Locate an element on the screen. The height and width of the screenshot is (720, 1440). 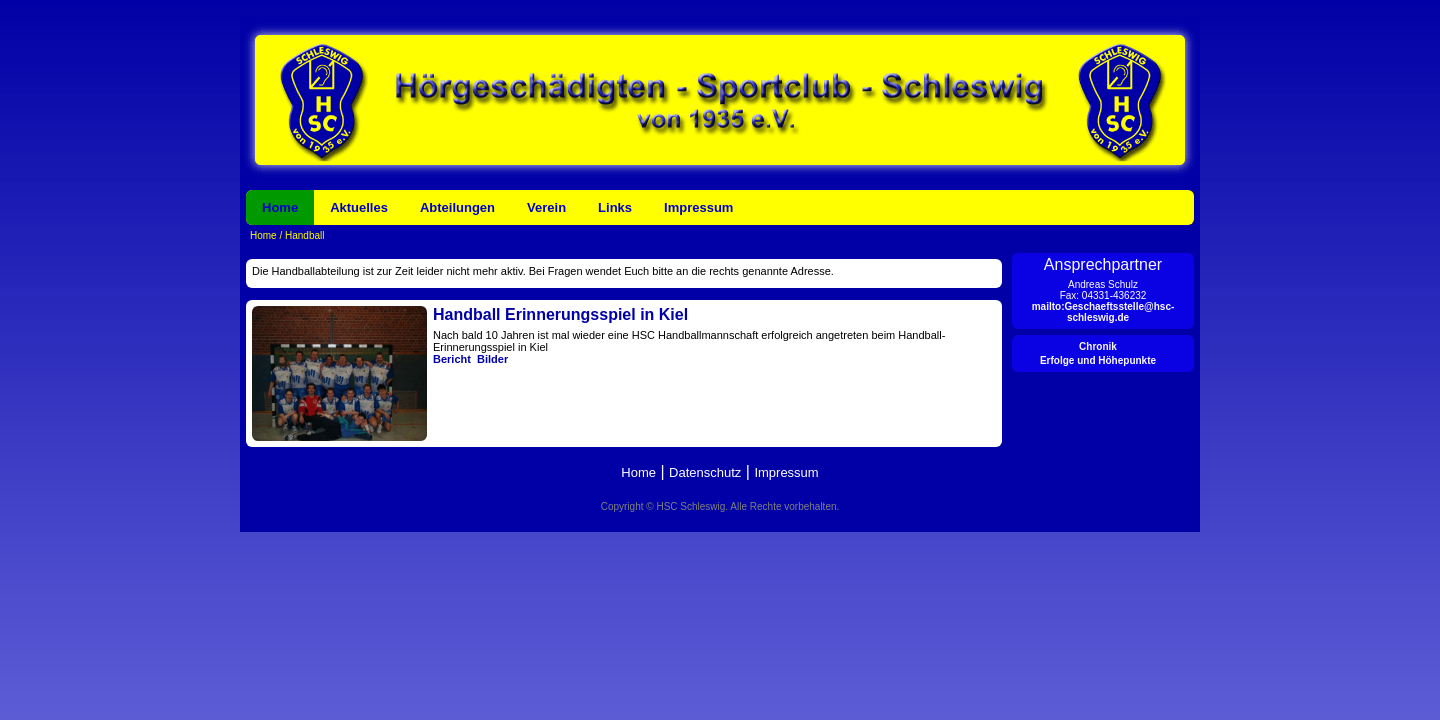
Chronik is located at coordinates (1098, 346).